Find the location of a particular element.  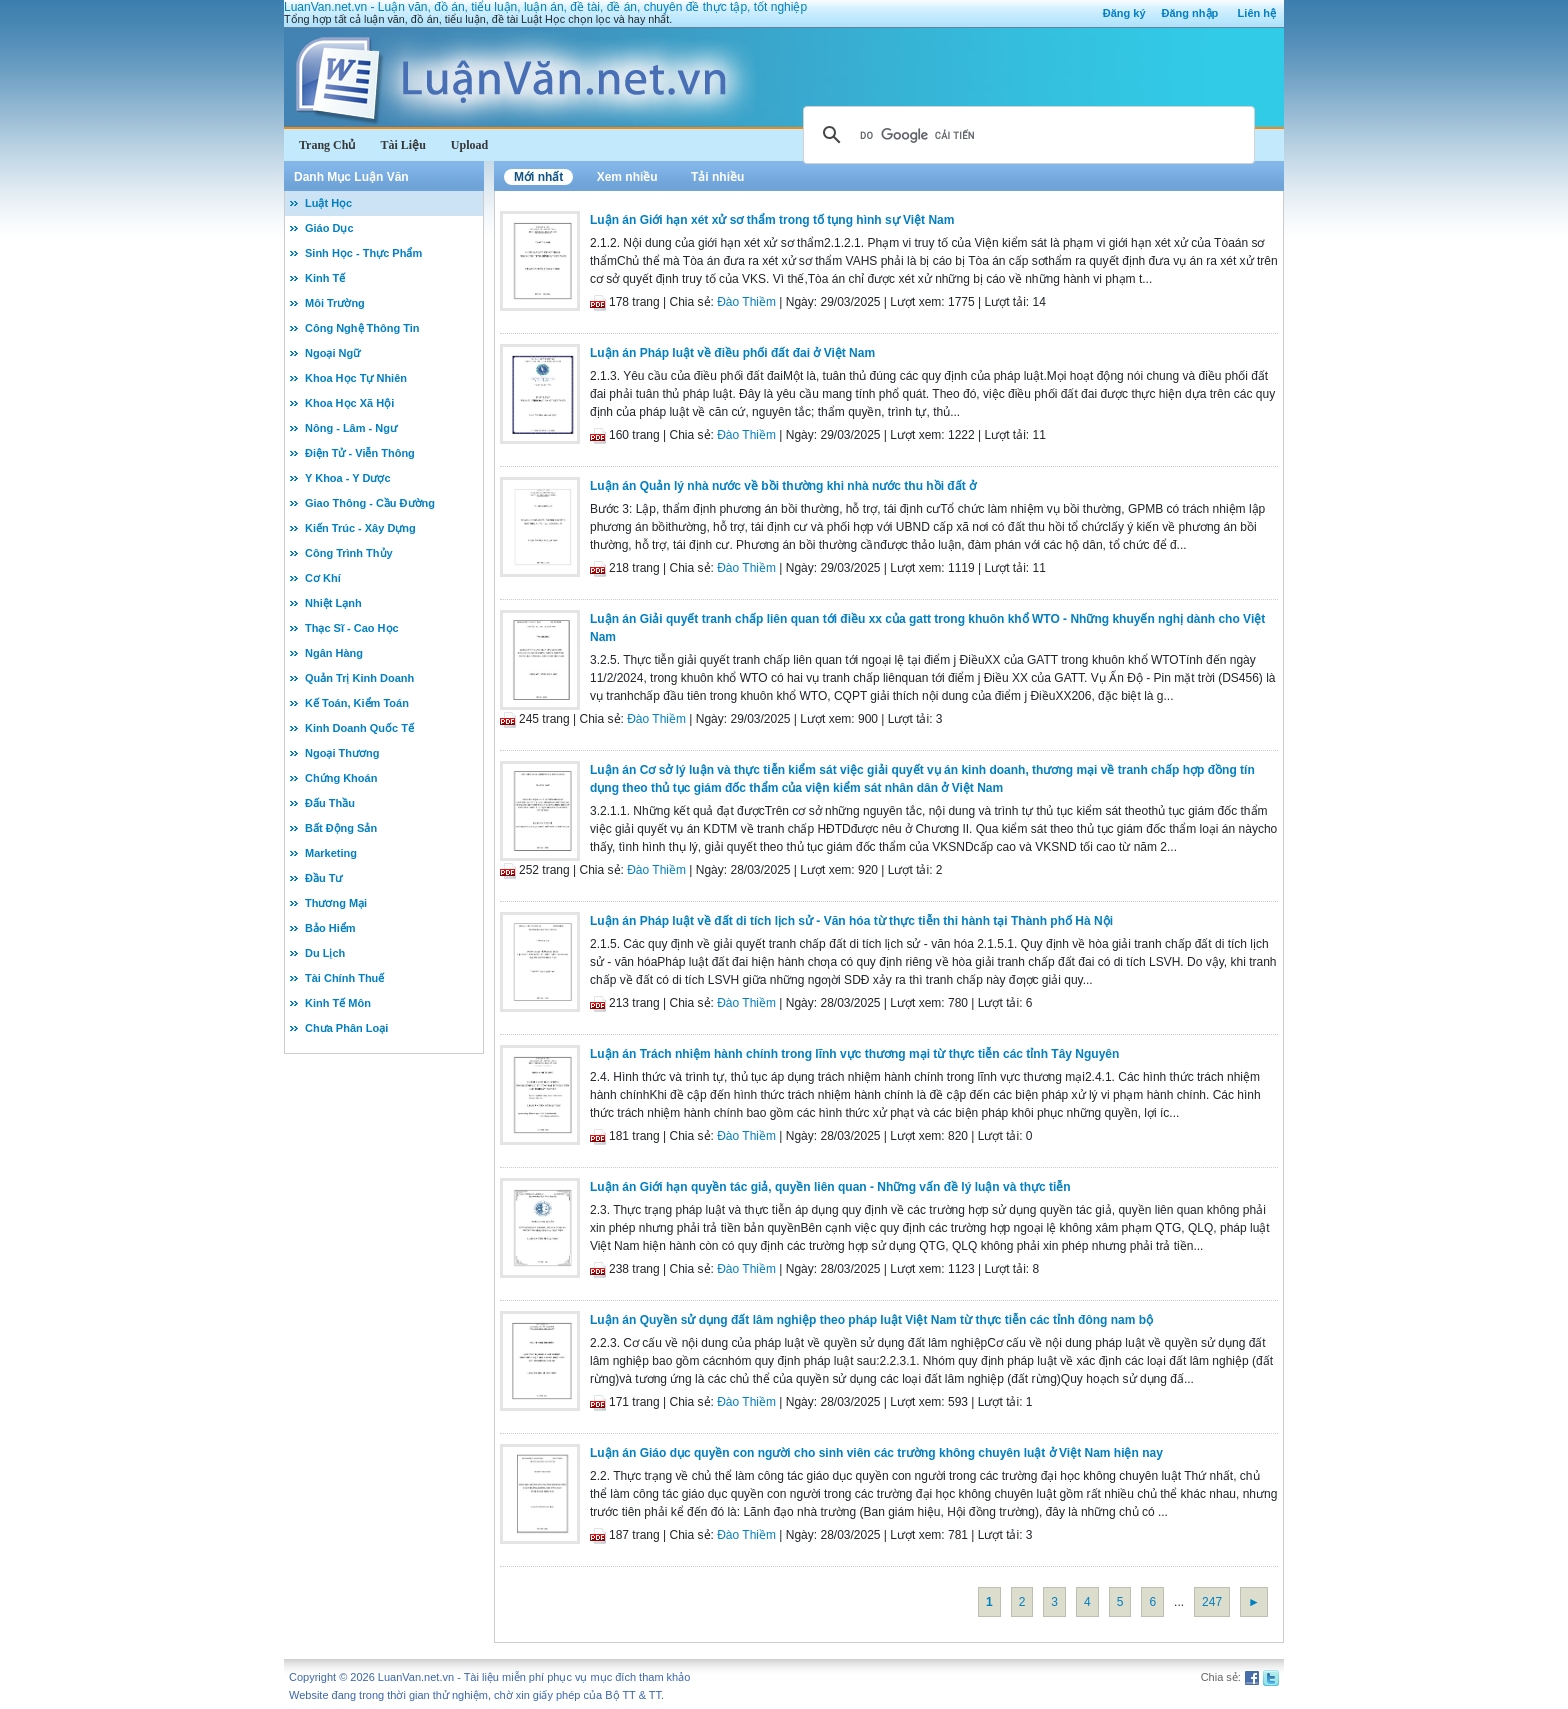

Luật Học is located at coordinates (328, 203).